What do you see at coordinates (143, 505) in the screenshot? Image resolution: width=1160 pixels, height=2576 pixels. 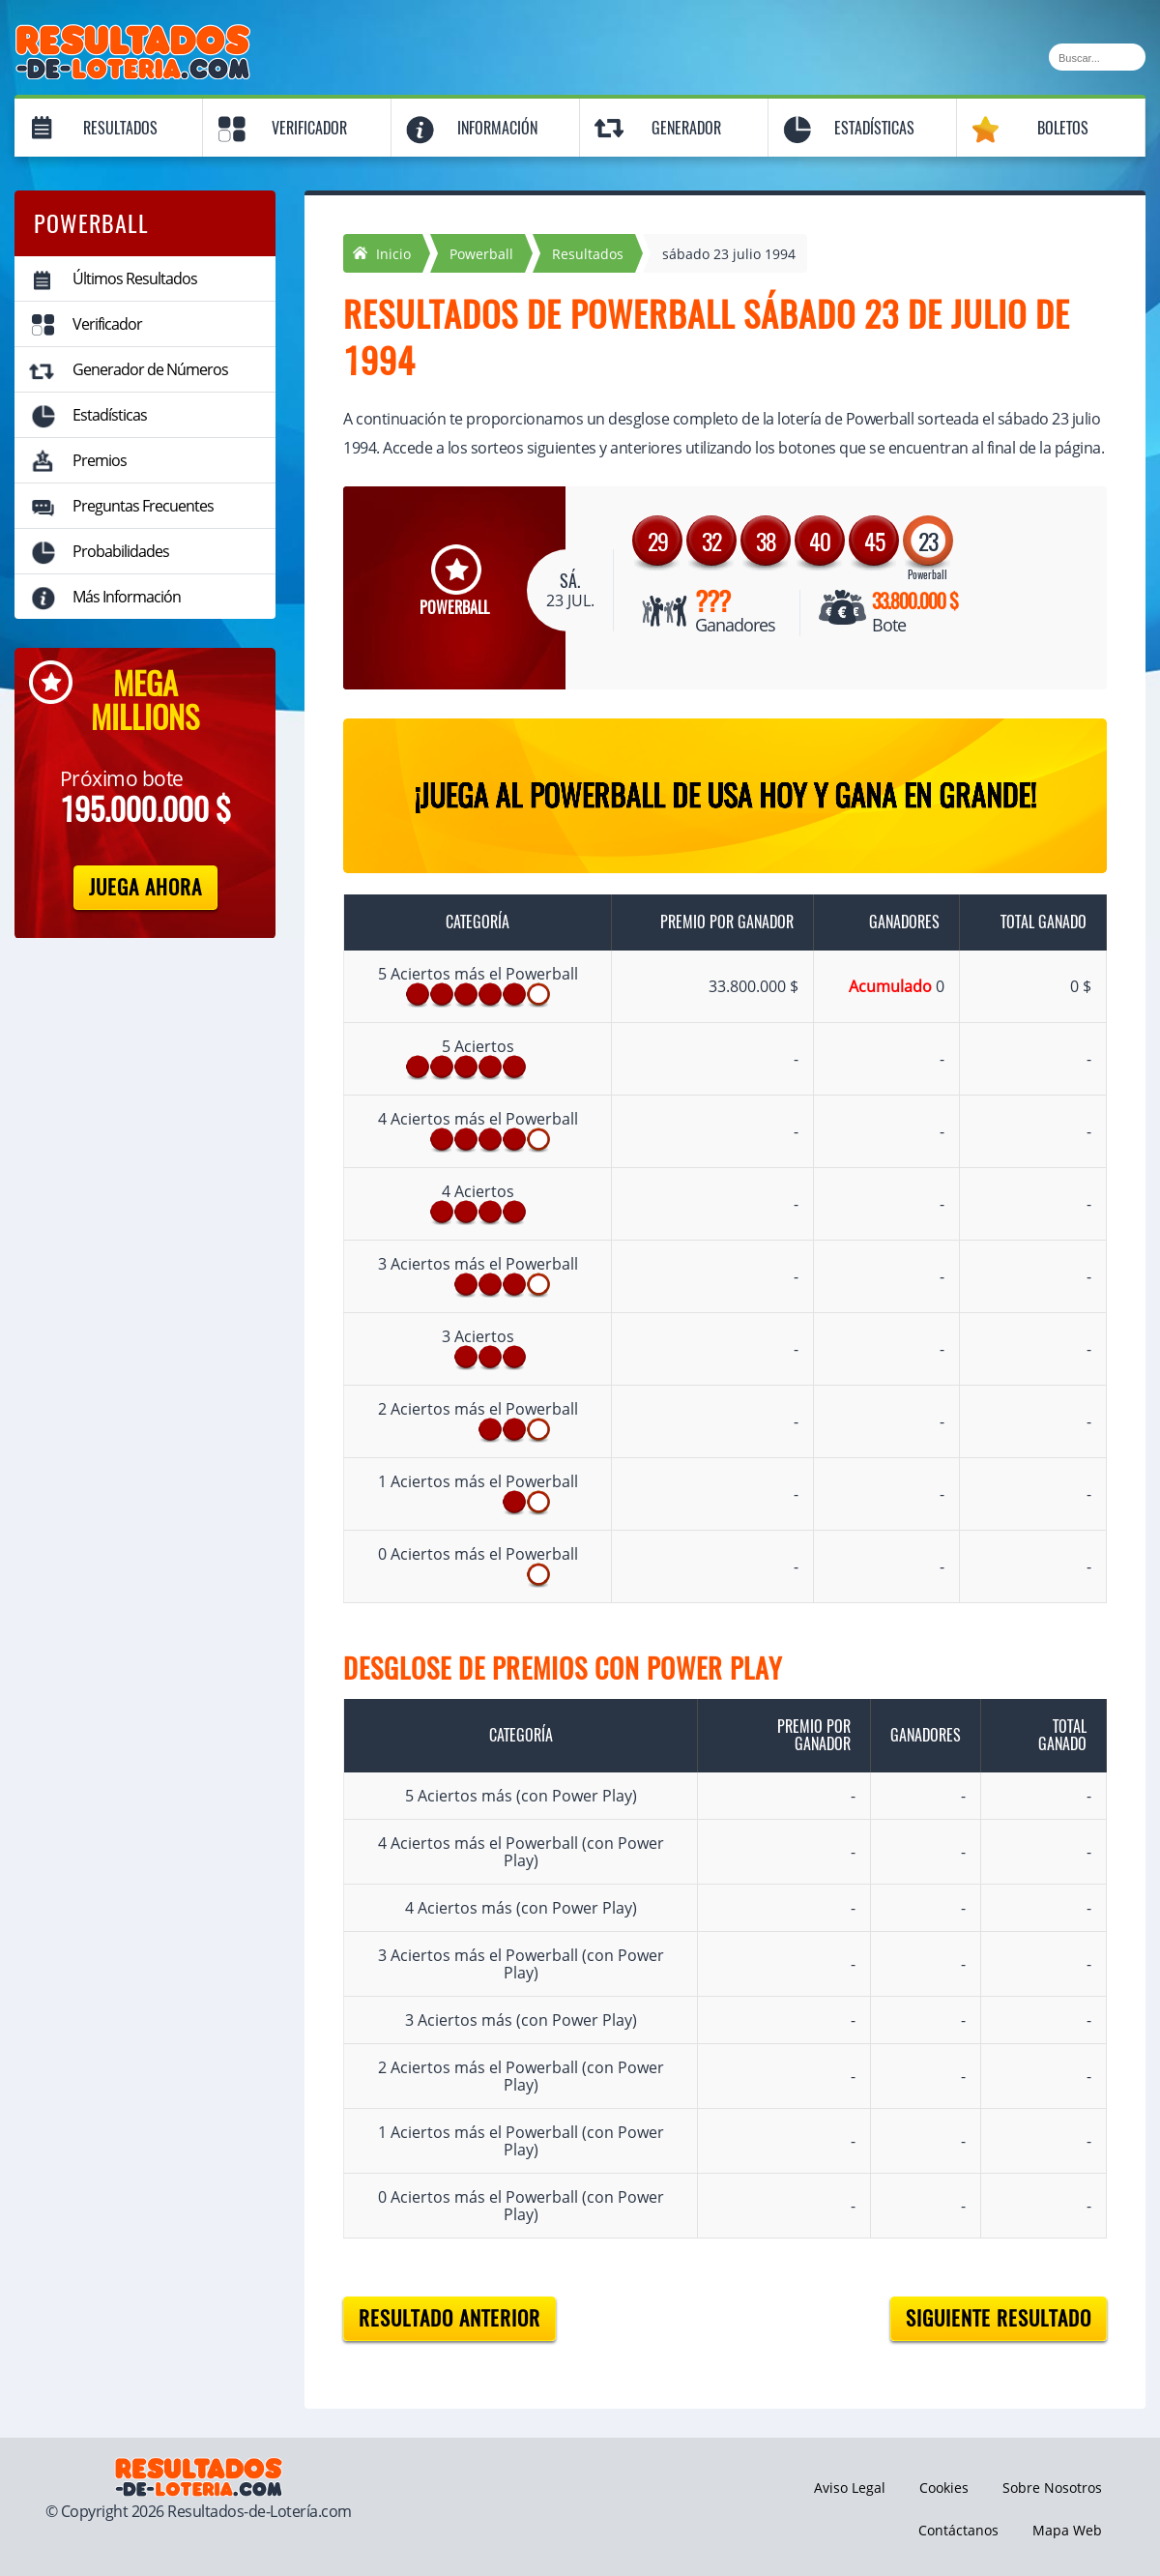 I see `Preguntas Frecuentes` at bounding box center [143, 505].